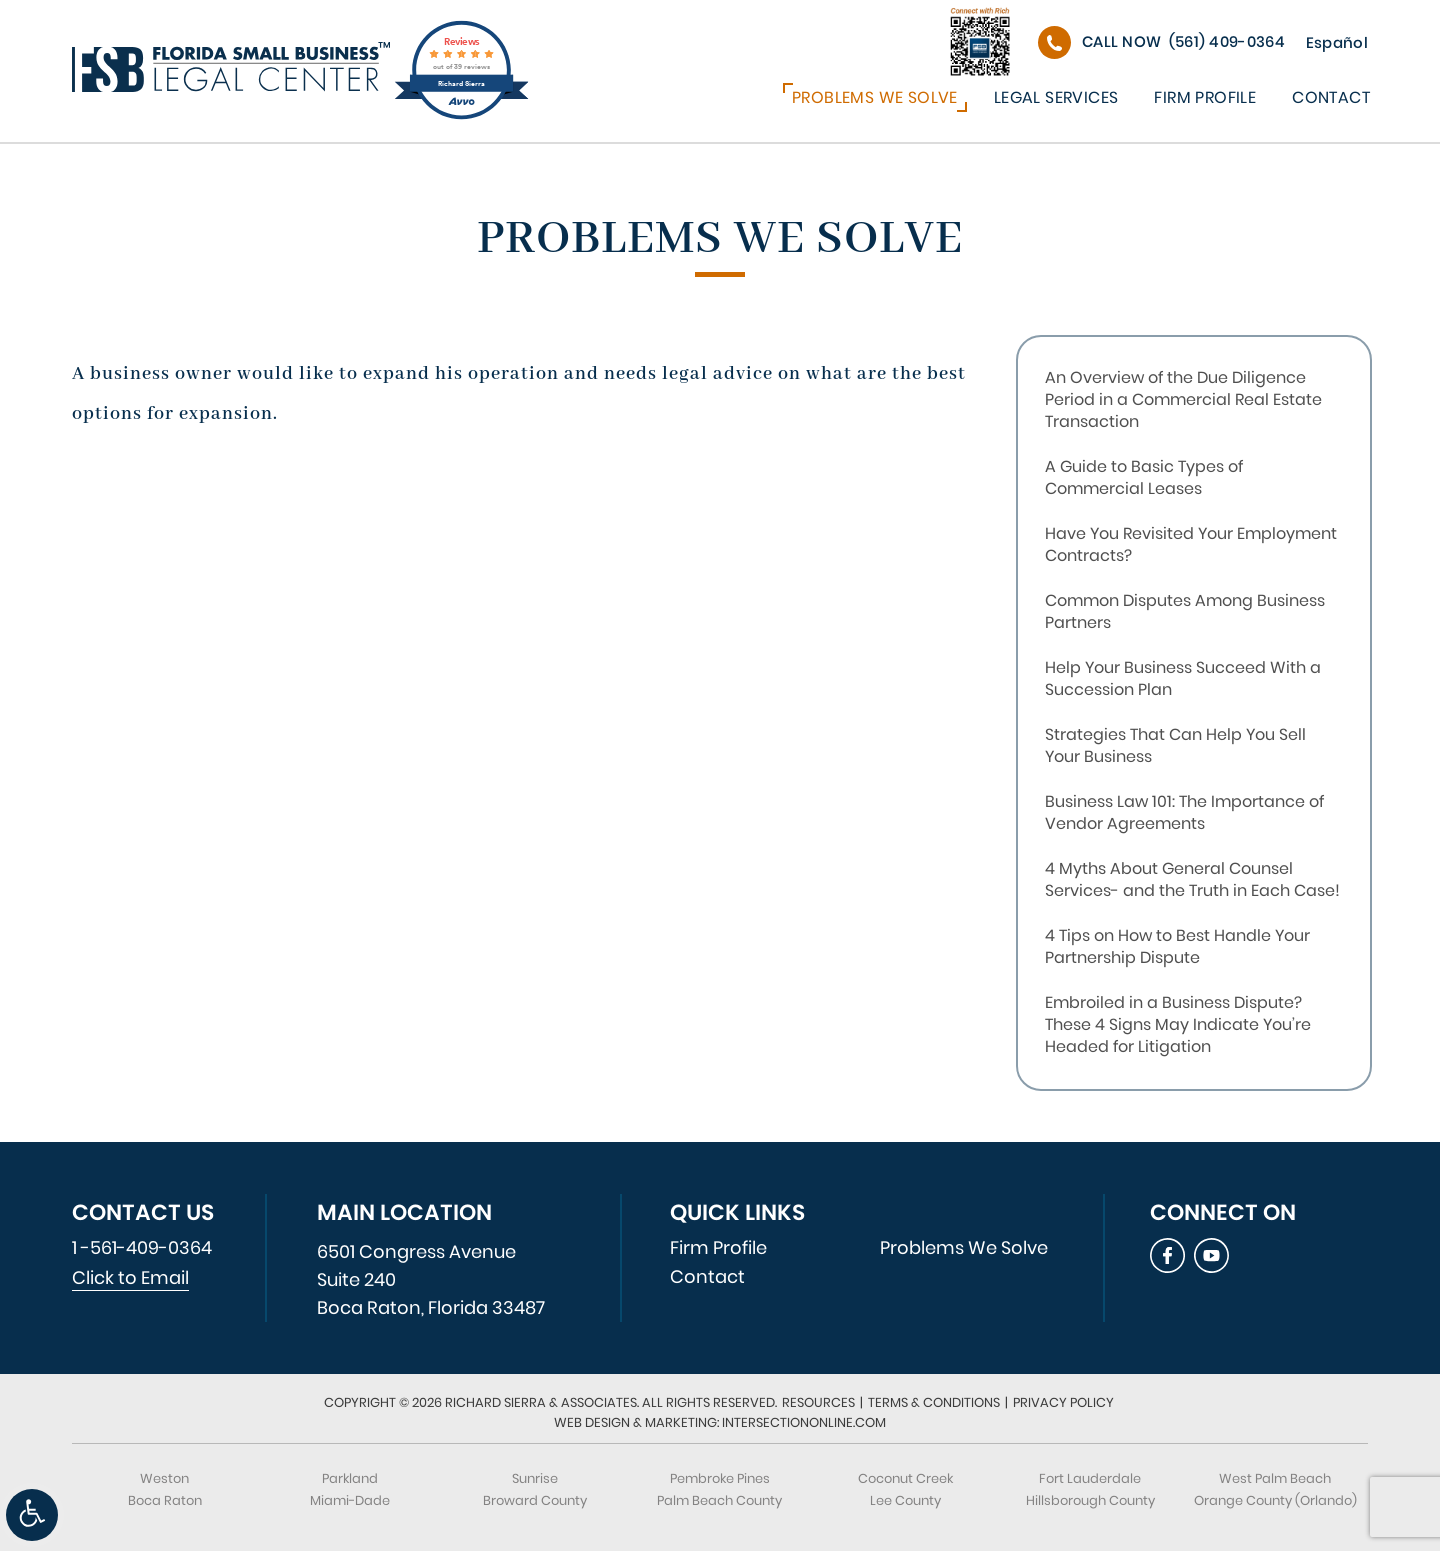 This screenshot has height=1551, width=1440. I want to click on Legal Services [link], so click(1056, 97).